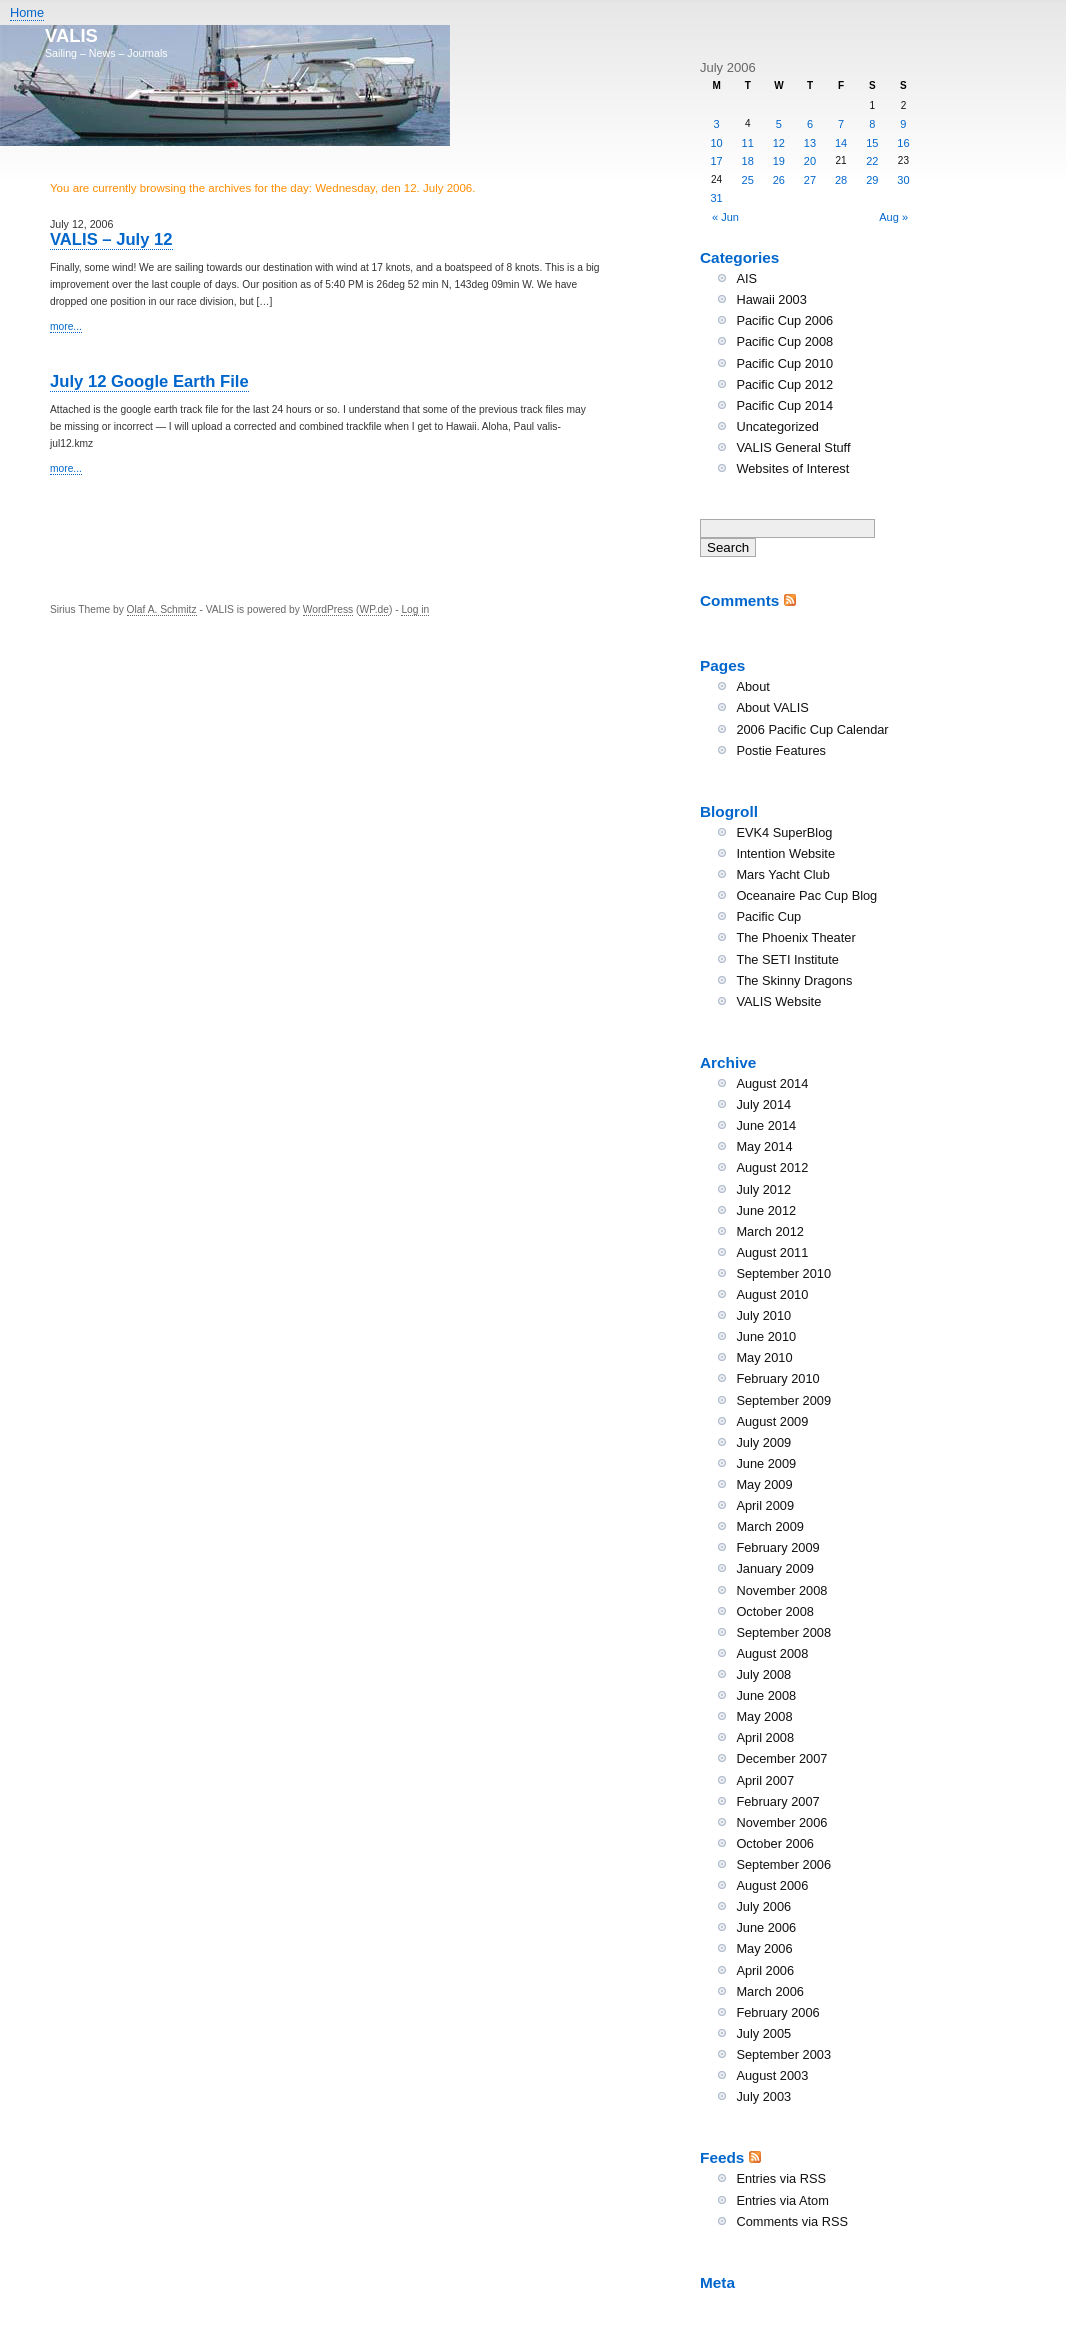 The width and height of the screenshot is (1066, 2333). I want to click on Pacific Cup 2010, so click(784, 363).